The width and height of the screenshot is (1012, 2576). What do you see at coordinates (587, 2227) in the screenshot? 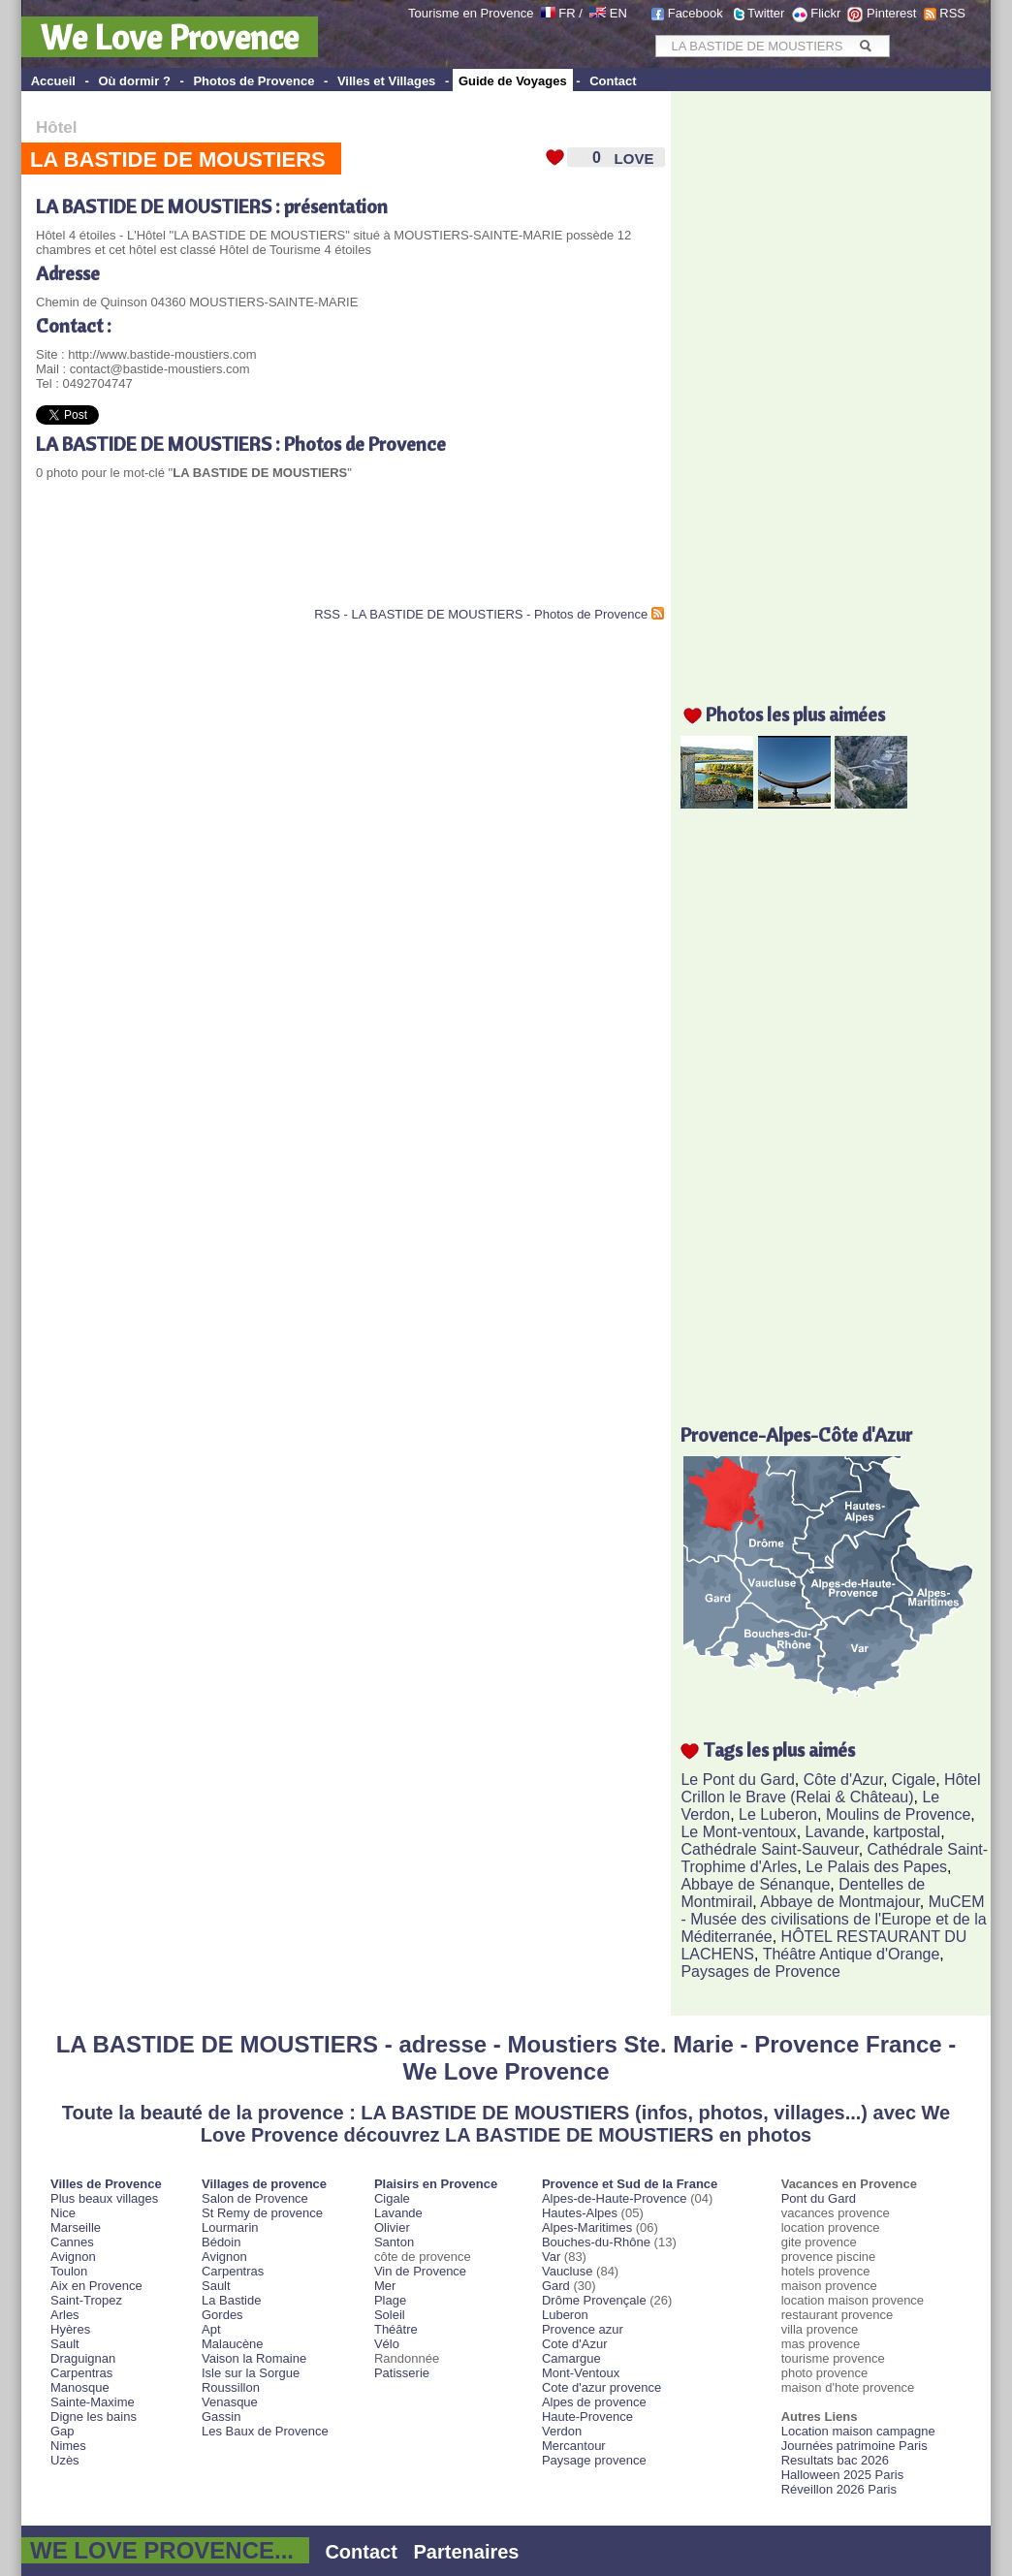
I see `Alpes-Maritimes` at bounding box center [587, 2227].